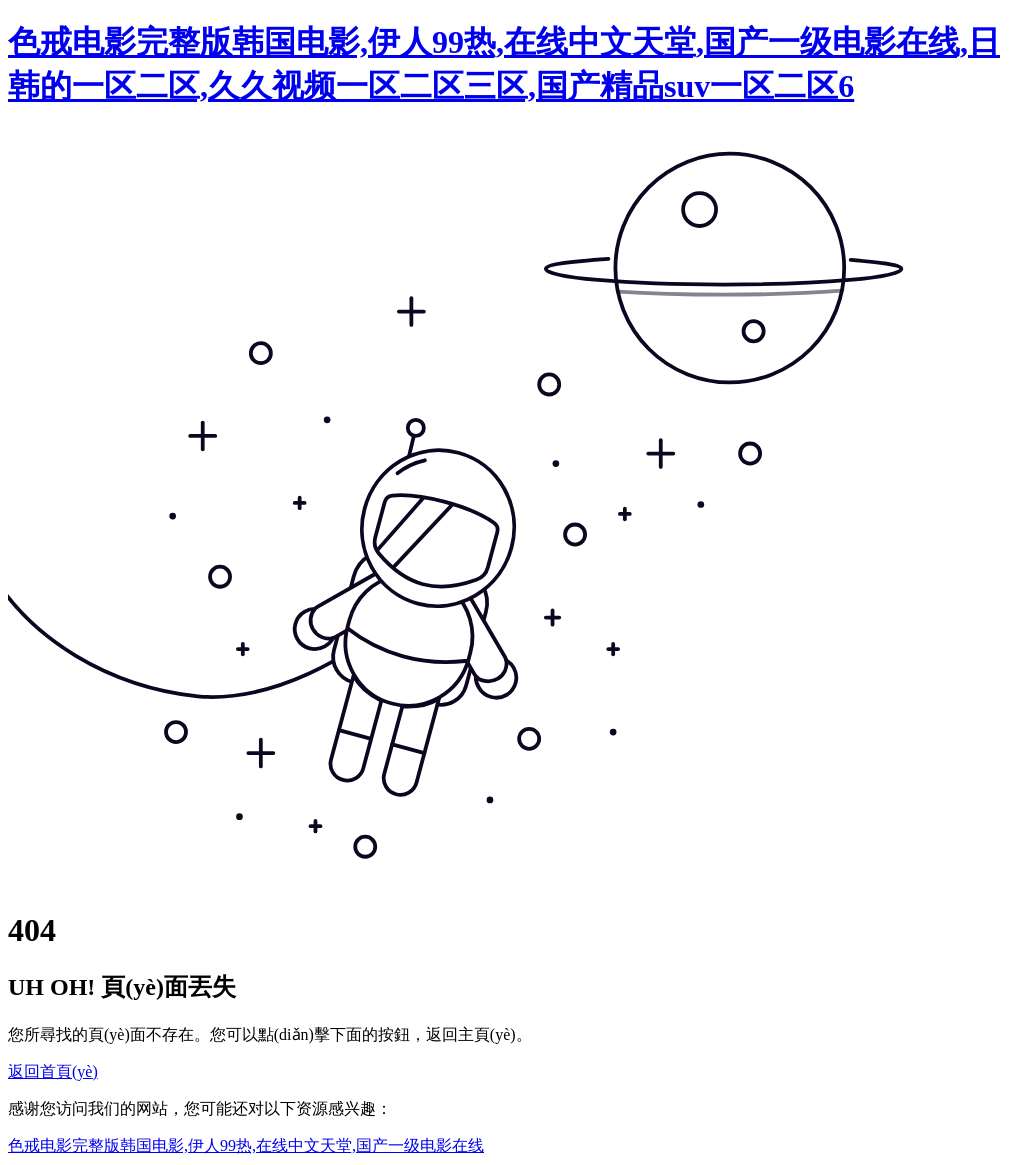 This screenshot has height=1165, width=1024. Describe the element at coordinates (53, 1071) in the screenshot. I see `返回首頁(yè)` at that location.